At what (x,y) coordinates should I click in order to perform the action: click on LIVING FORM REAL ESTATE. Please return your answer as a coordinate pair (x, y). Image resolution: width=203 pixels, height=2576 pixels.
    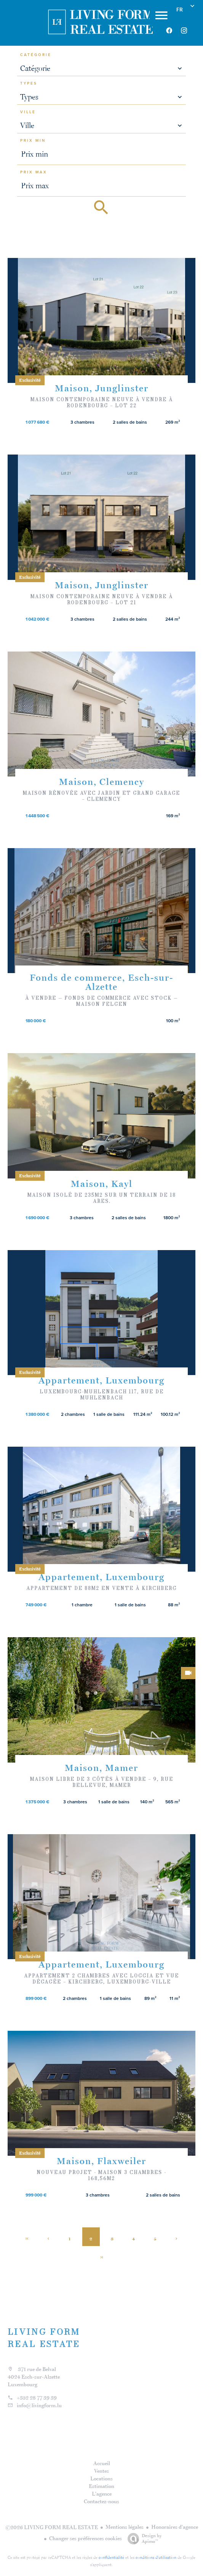
    Looking at the image, I should click on (44, 2337).